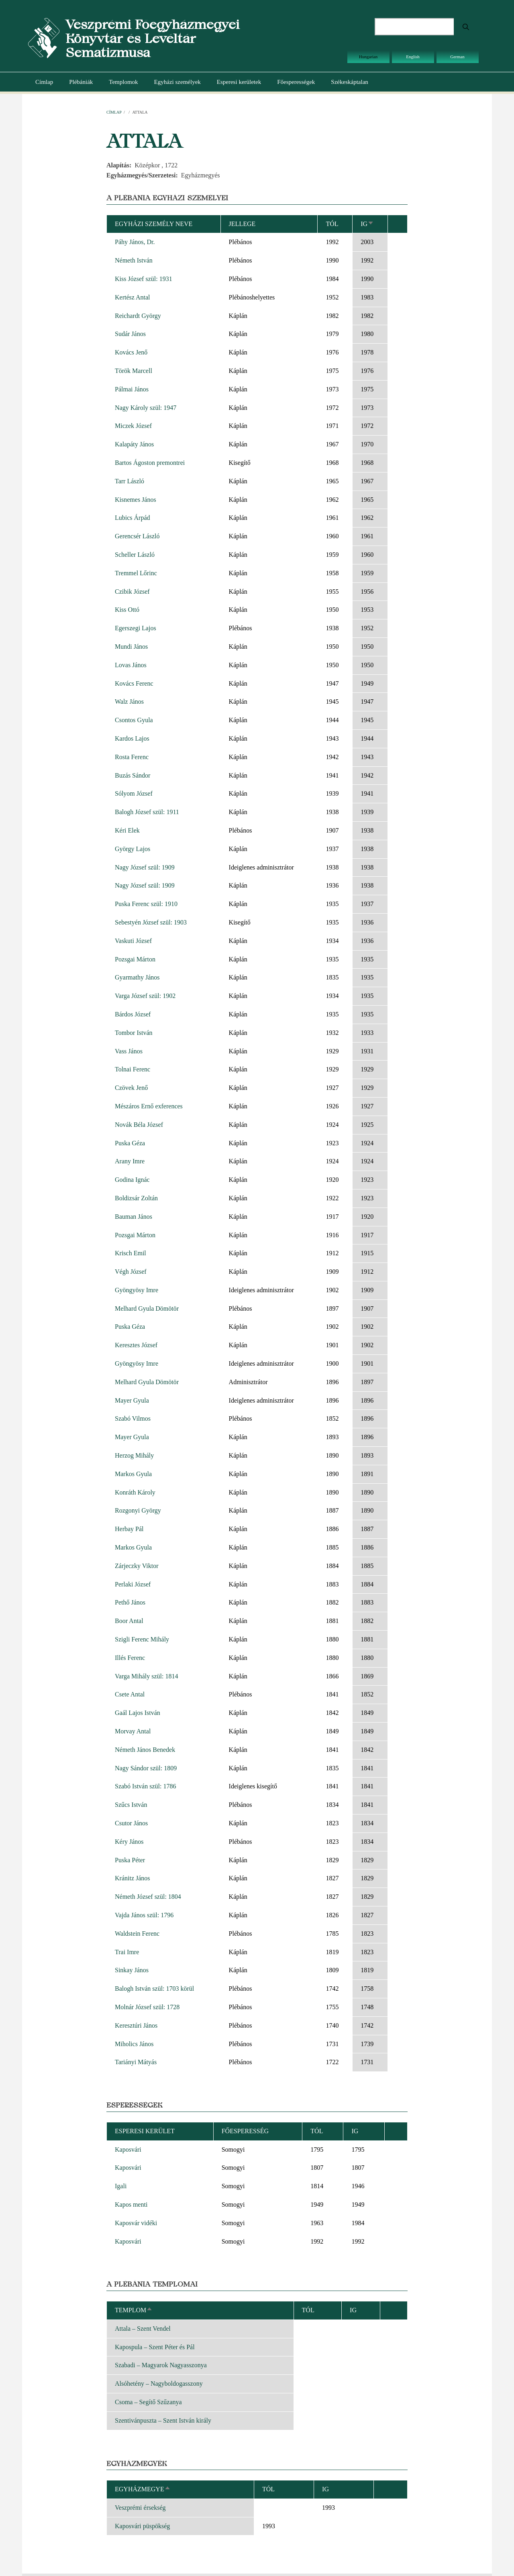 Image resolution: width=514 pixels, height=2576 pixels. Describe the element at coordinates (332, 223) in the screenshot. I see `Tól` at that location.